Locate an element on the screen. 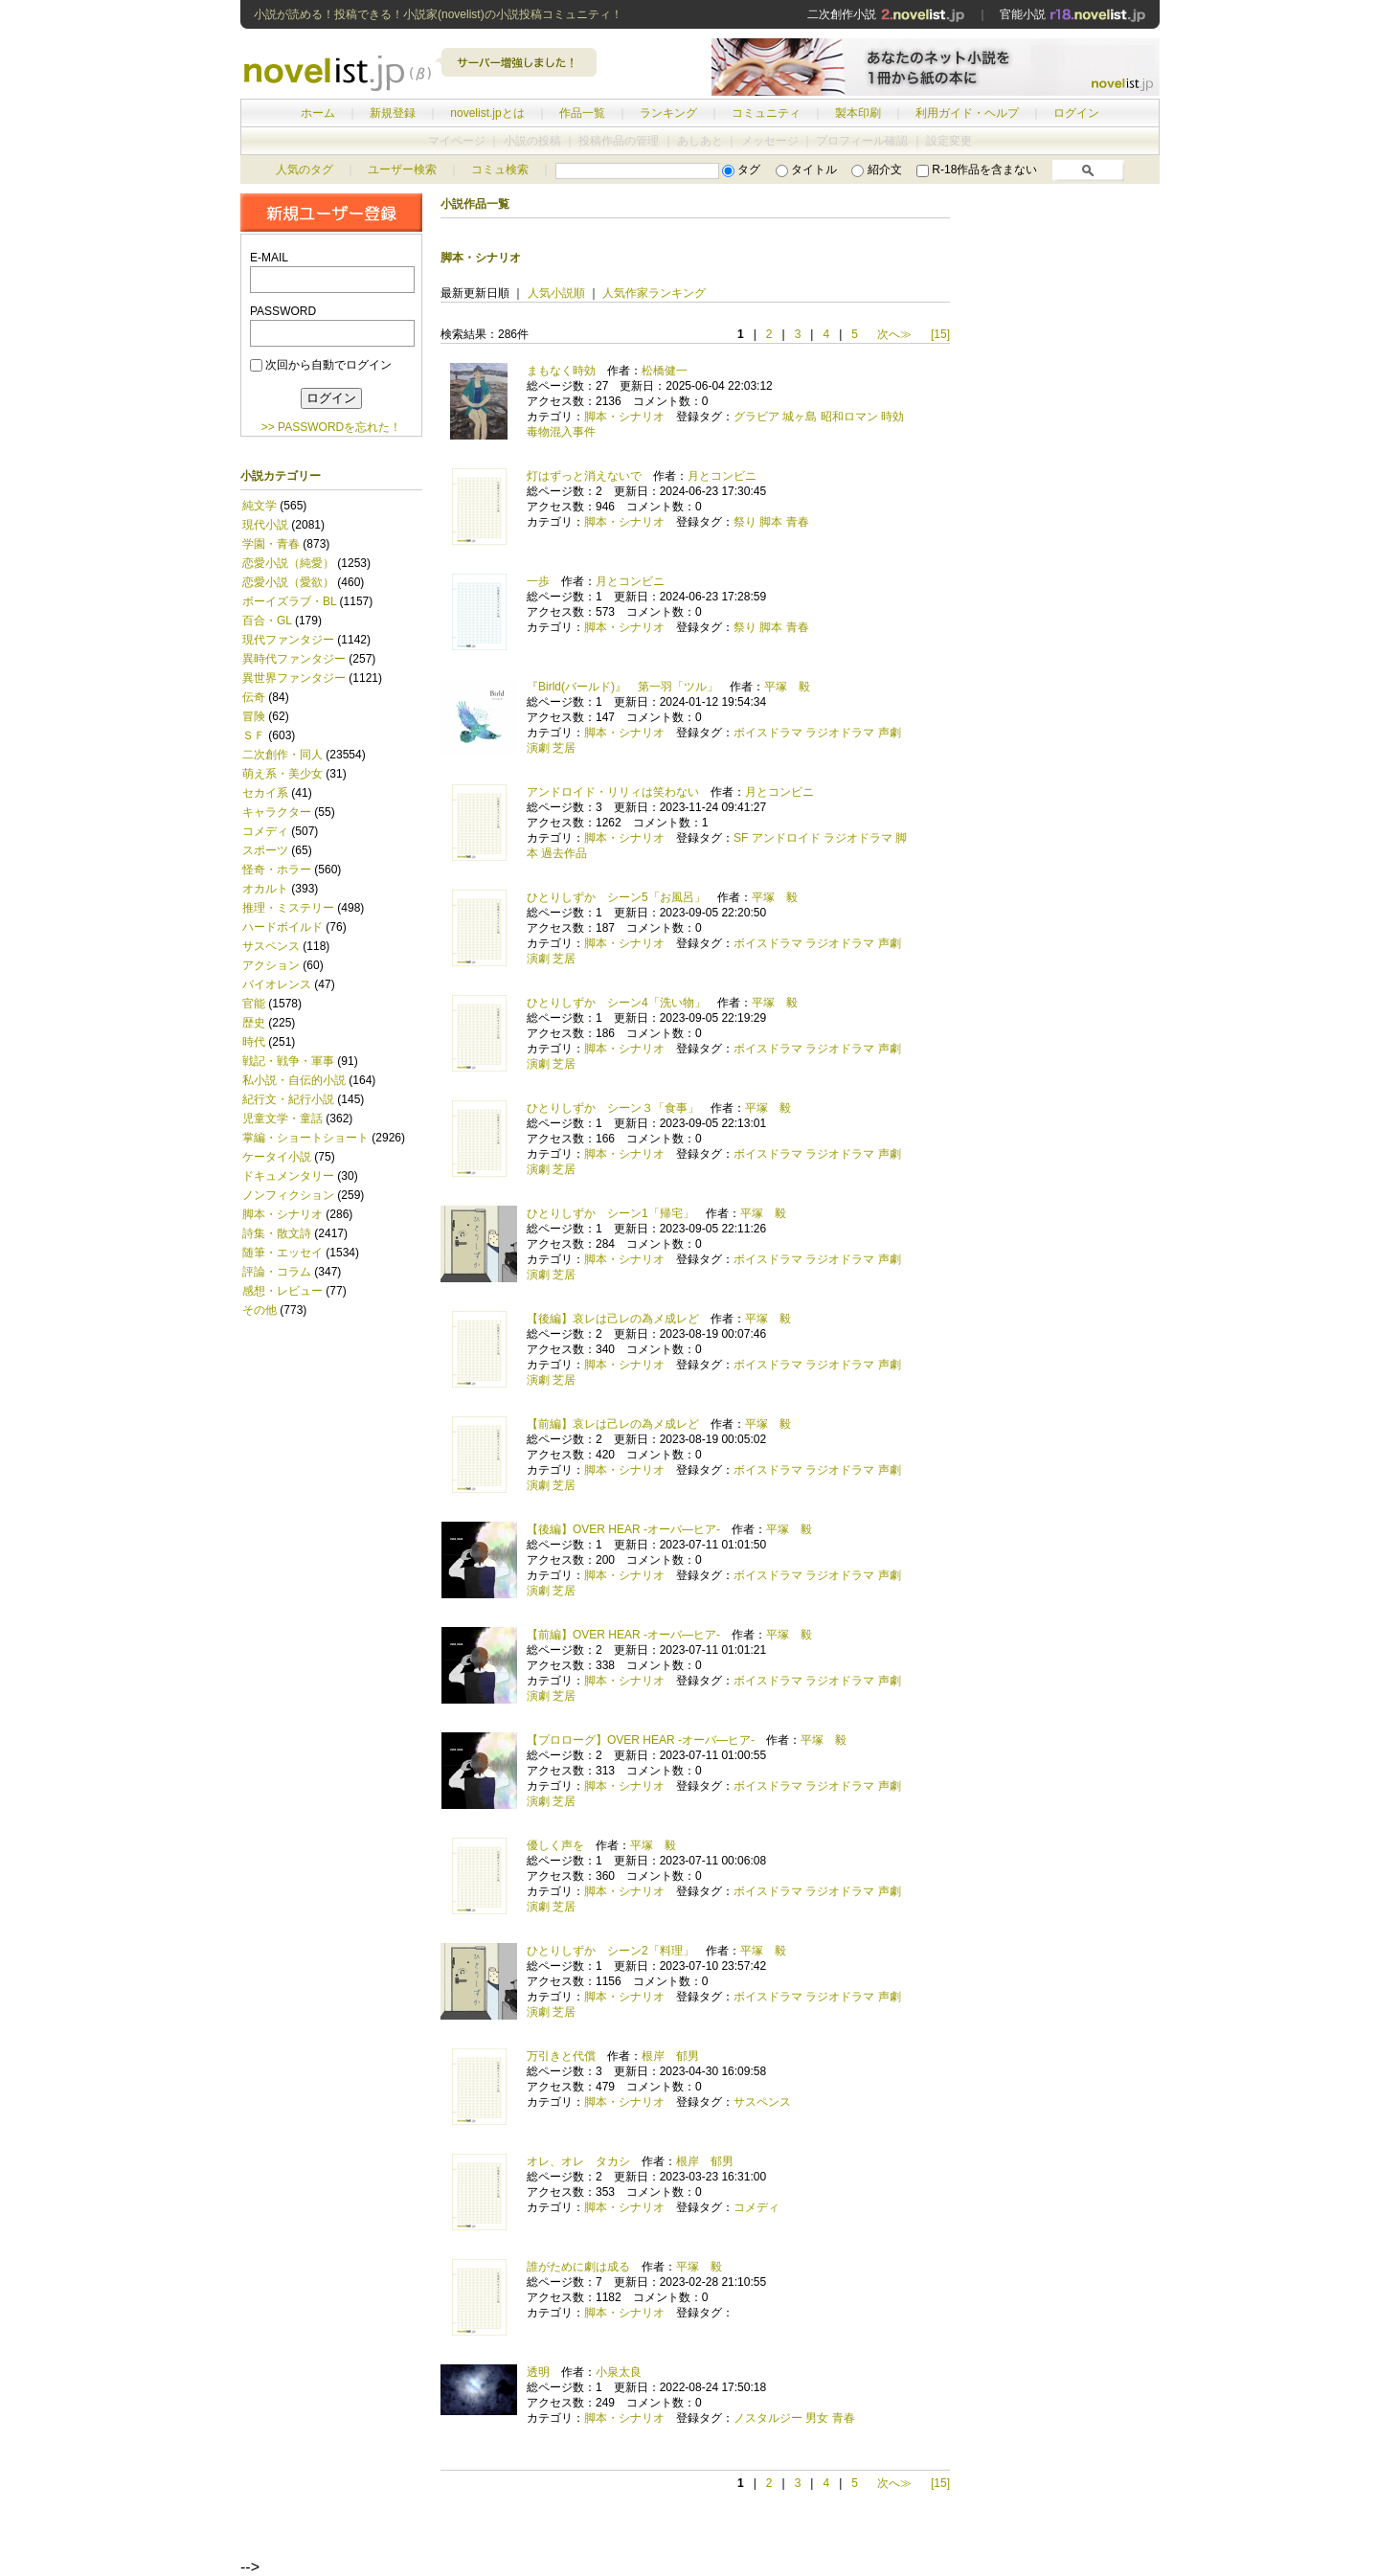 This screenshot has width=1400, height=2576. 小泉太良 is located at coordinates (619, 2372).